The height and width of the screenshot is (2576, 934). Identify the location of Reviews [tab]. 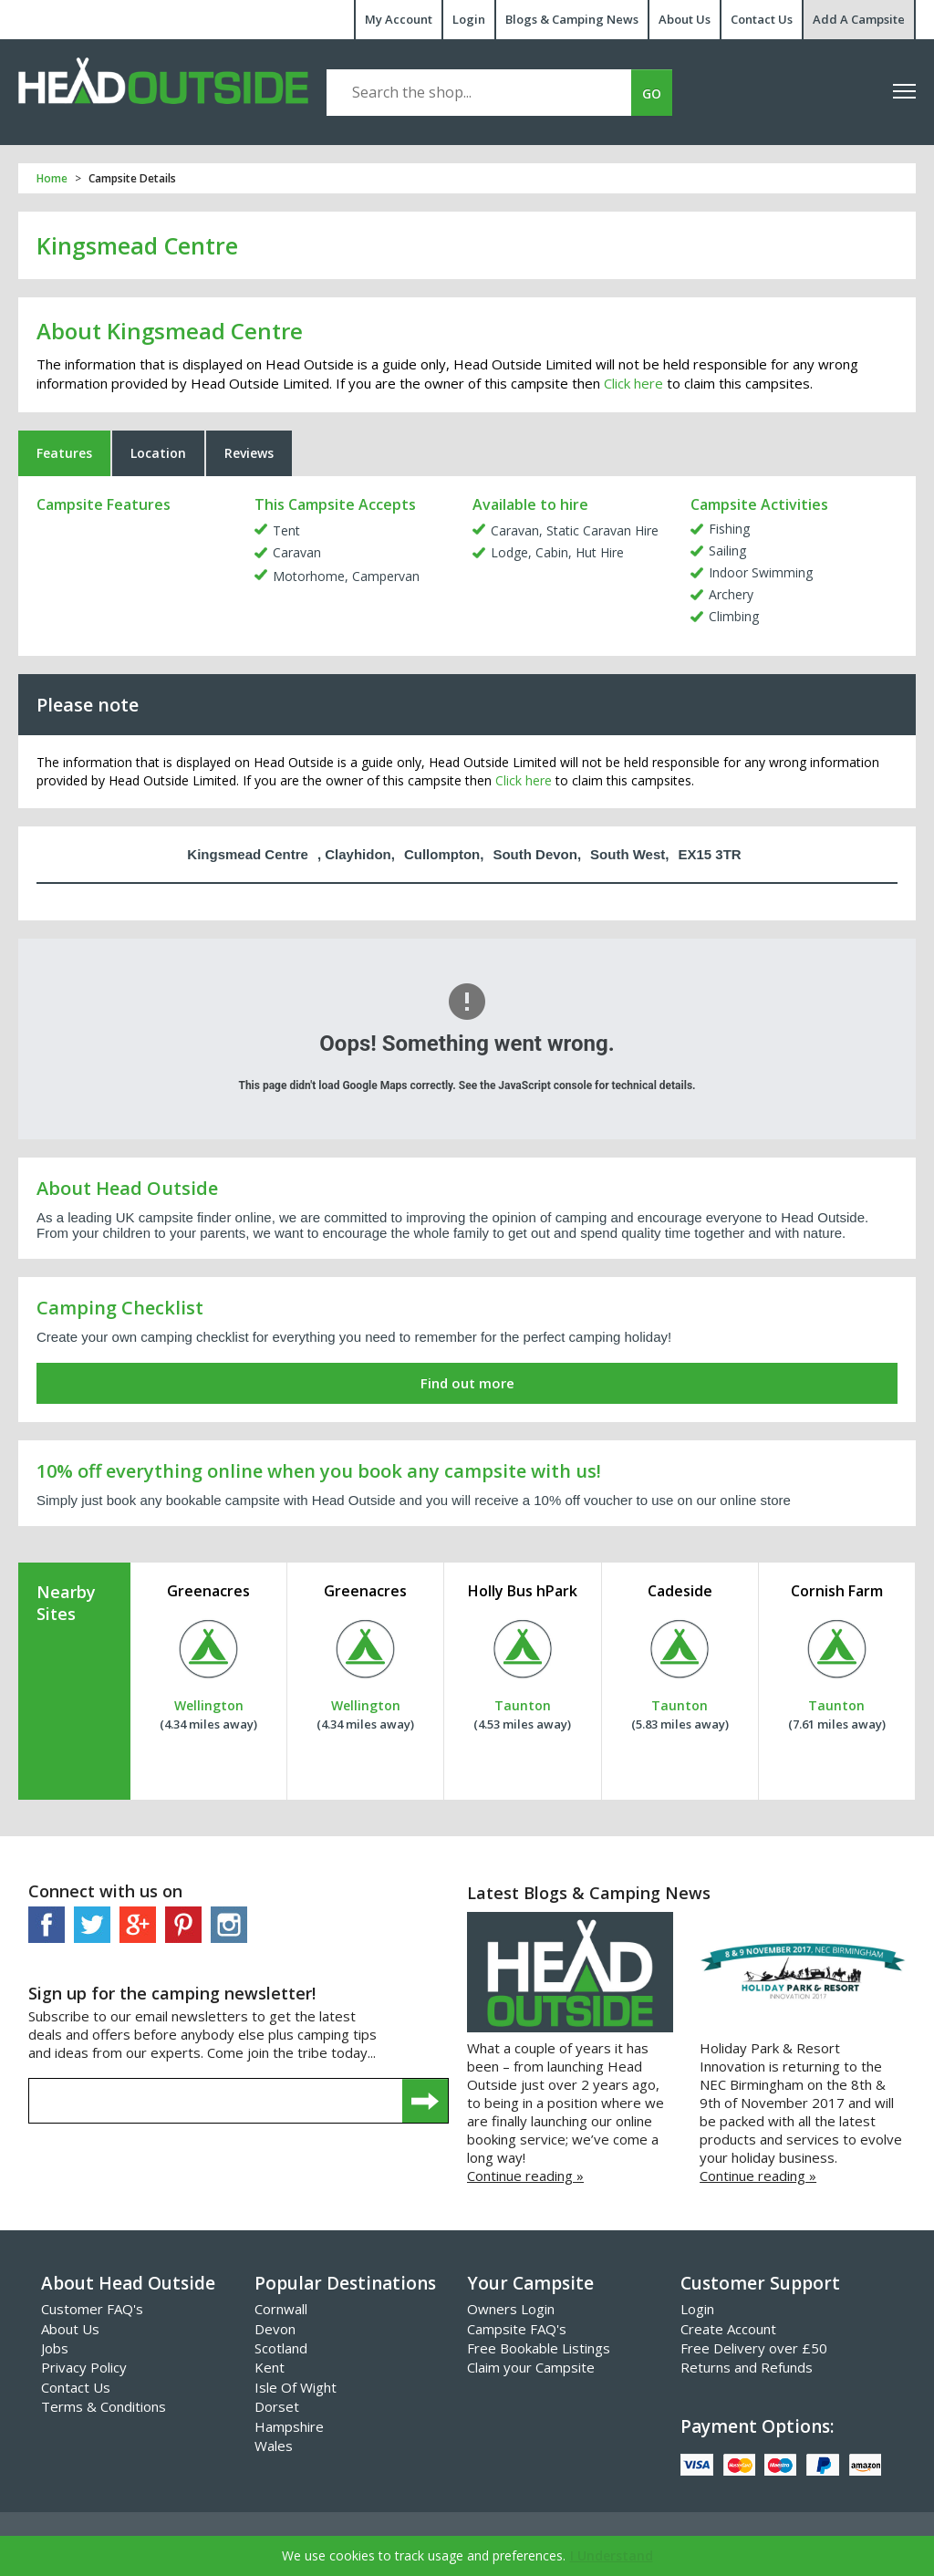
(249, 453).